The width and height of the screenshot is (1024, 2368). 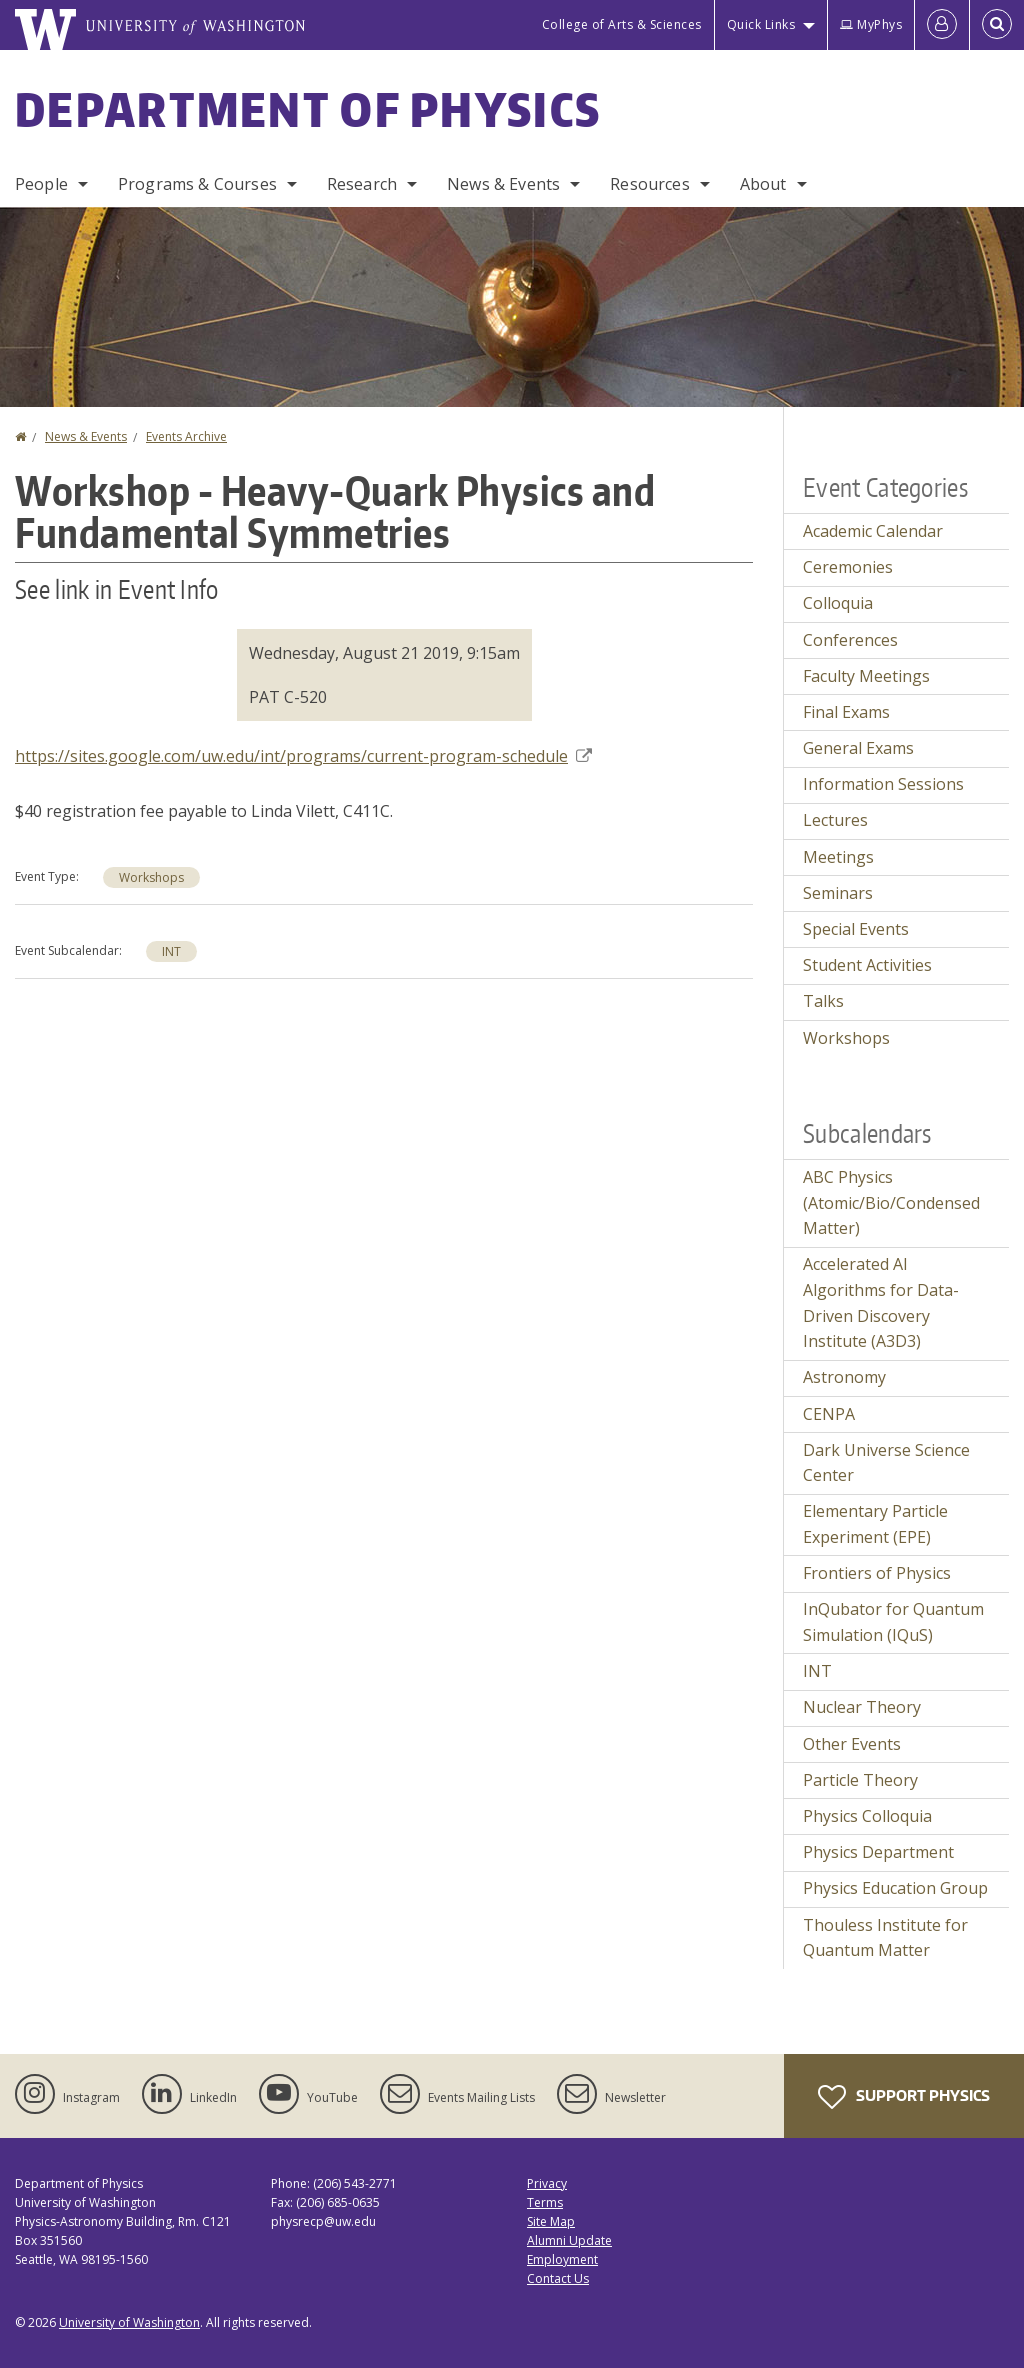 What do you see at coordinates (838, 603) in the screenshot?
I see `Colloquia` at bounding box center [838, 603].